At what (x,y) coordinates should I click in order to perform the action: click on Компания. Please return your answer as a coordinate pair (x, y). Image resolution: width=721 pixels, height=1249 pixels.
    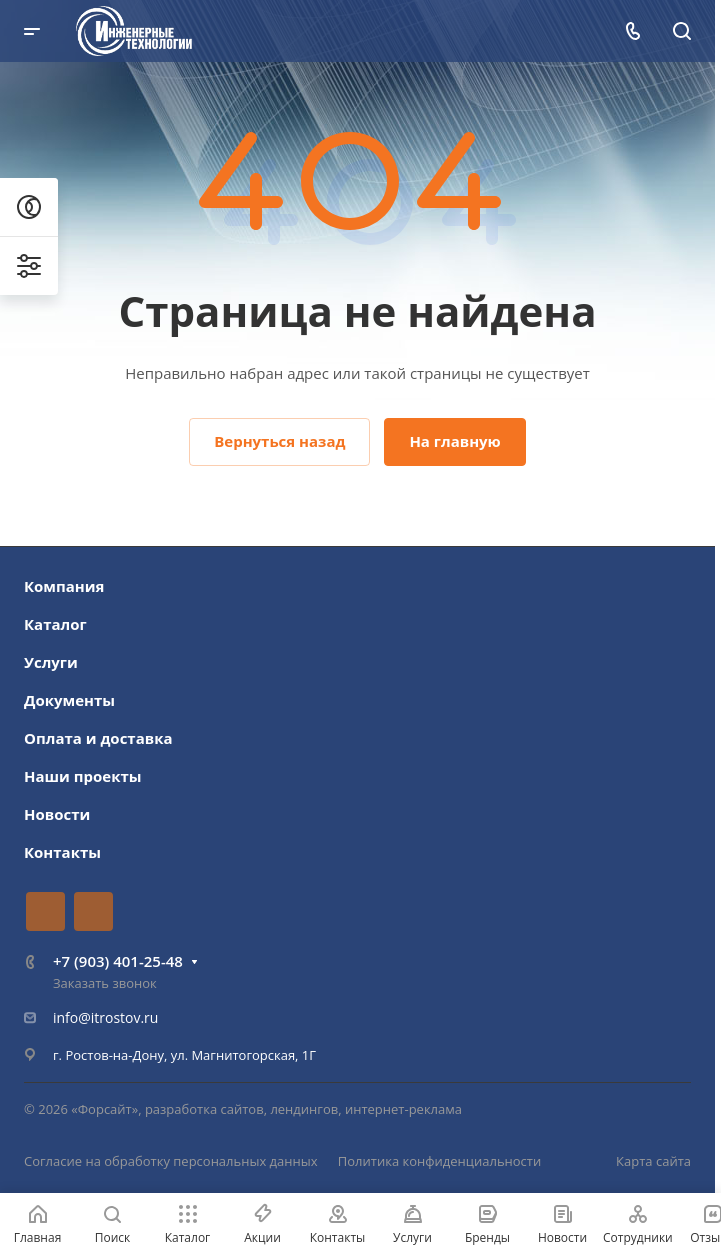
    Looking at the image, I should click on (64, 586).